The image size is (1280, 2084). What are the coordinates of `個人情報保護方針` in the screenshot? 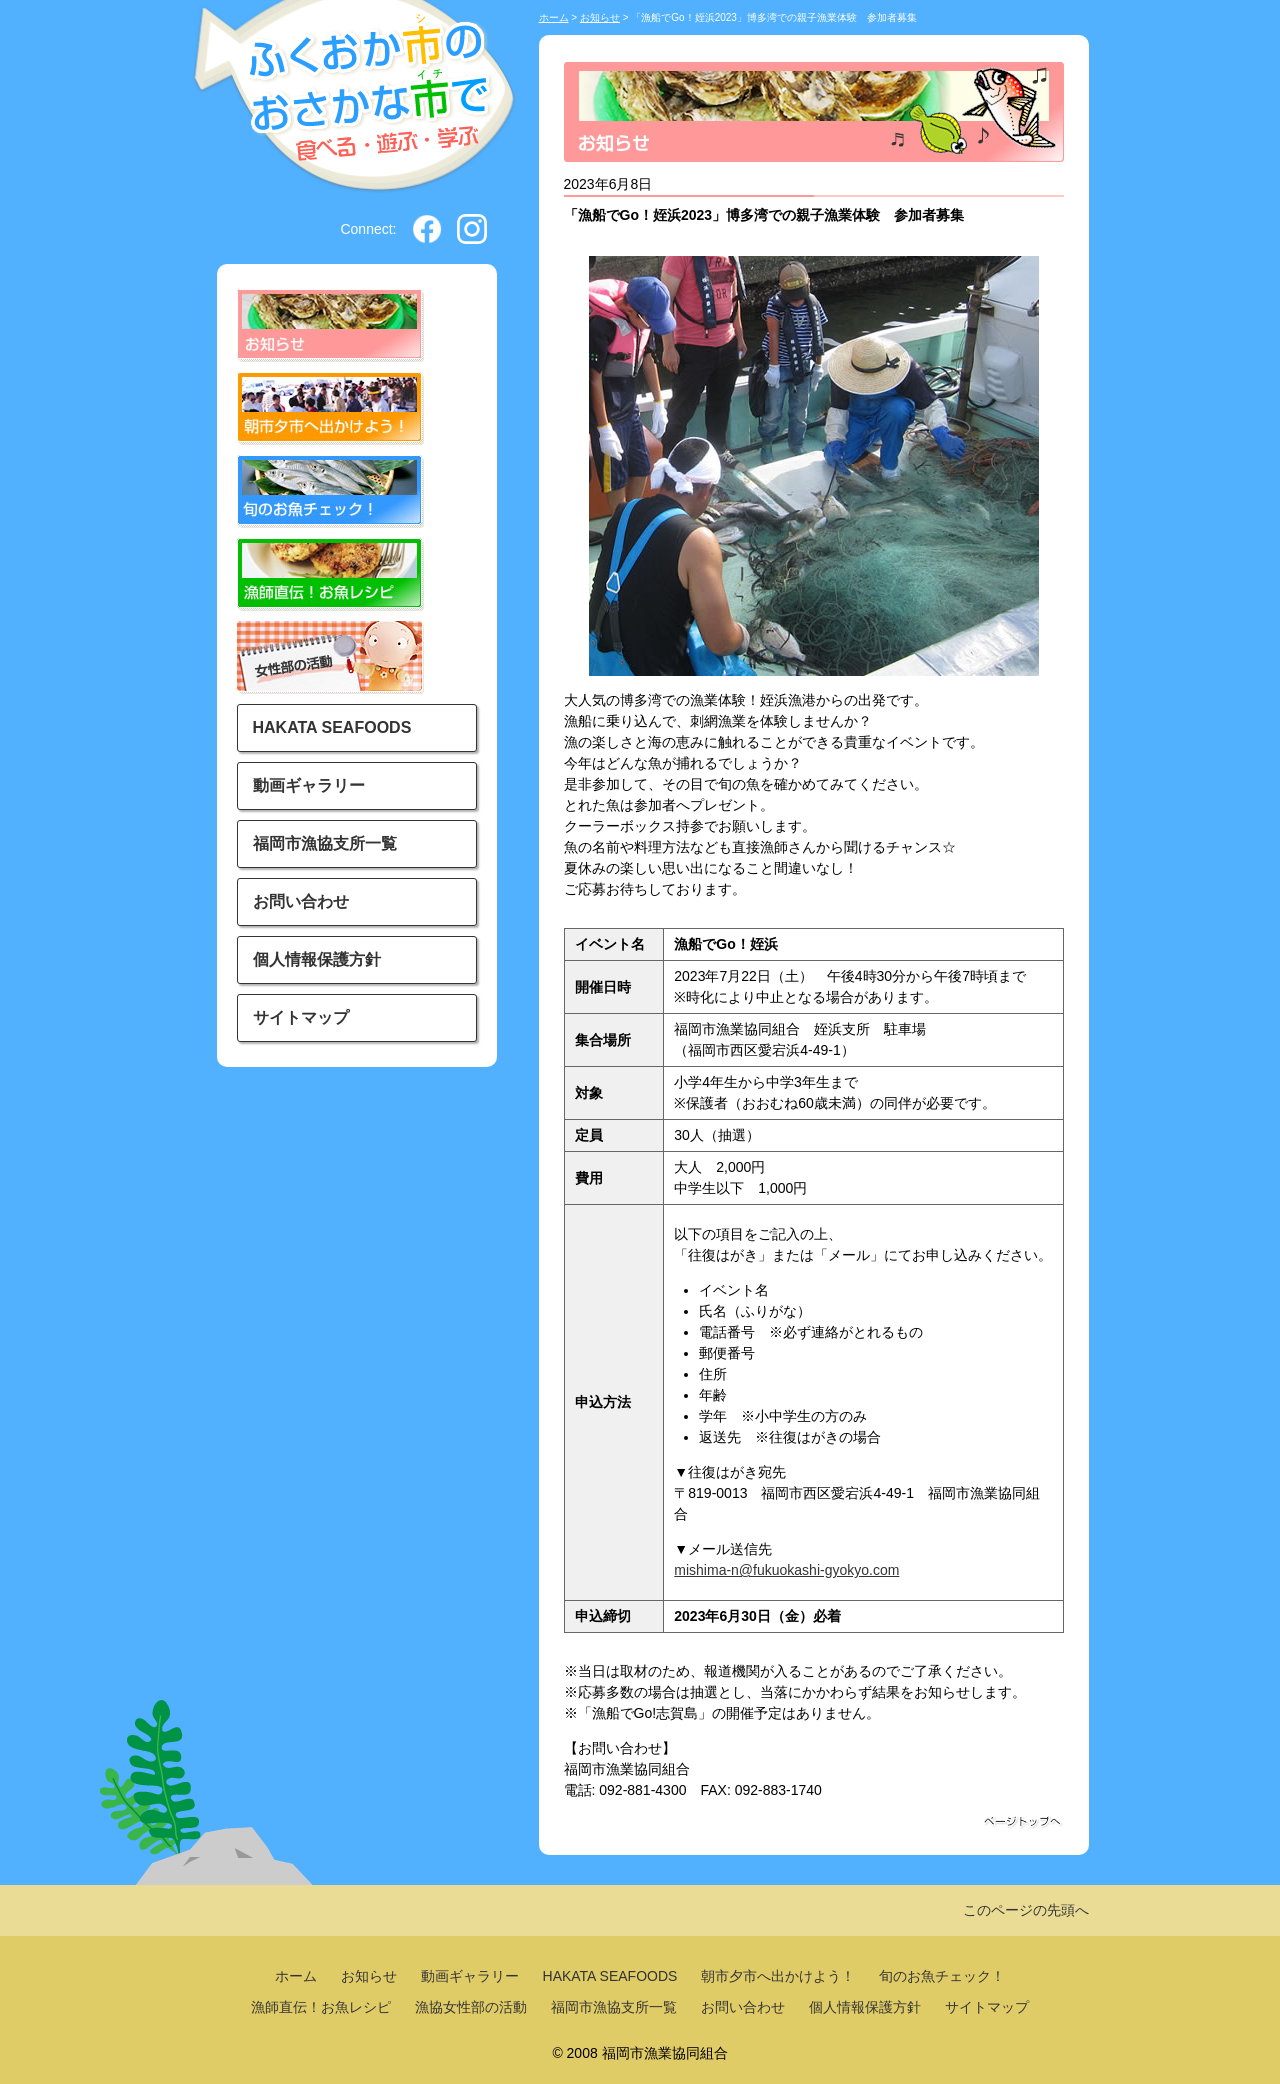 It's located at (317, 959).